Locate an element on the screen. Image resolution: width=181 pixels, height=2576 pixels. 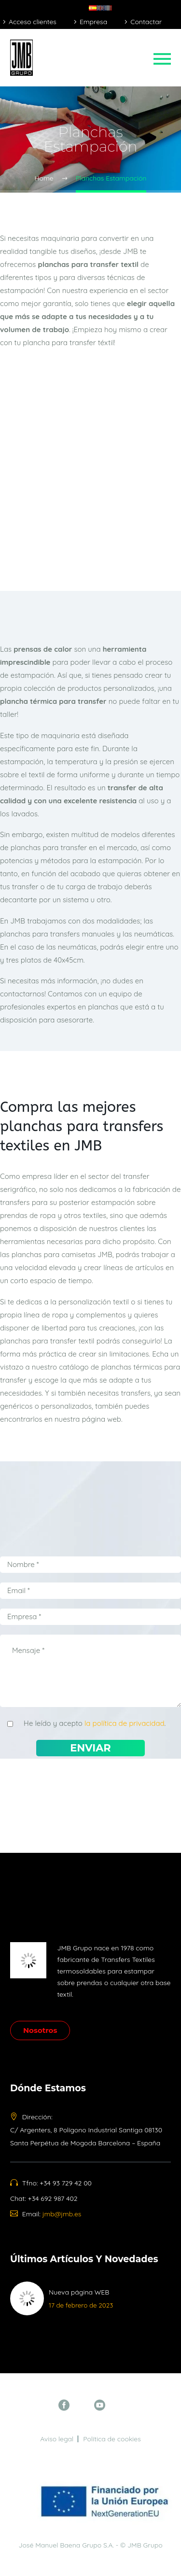
Política de cookies is located at coordinates (112, 2439).